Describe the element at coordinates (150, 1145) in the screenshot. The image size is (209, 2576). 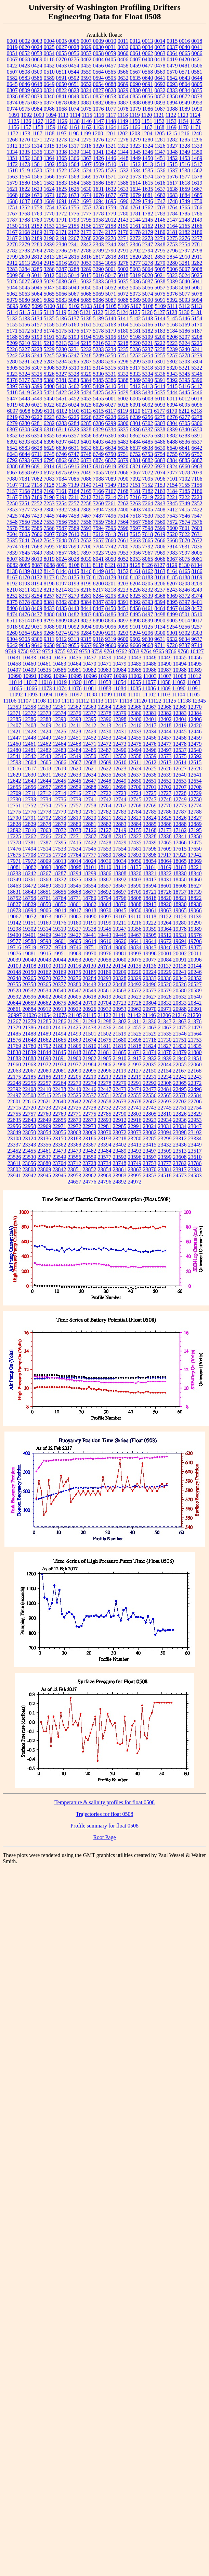
I see `23415` at that location.